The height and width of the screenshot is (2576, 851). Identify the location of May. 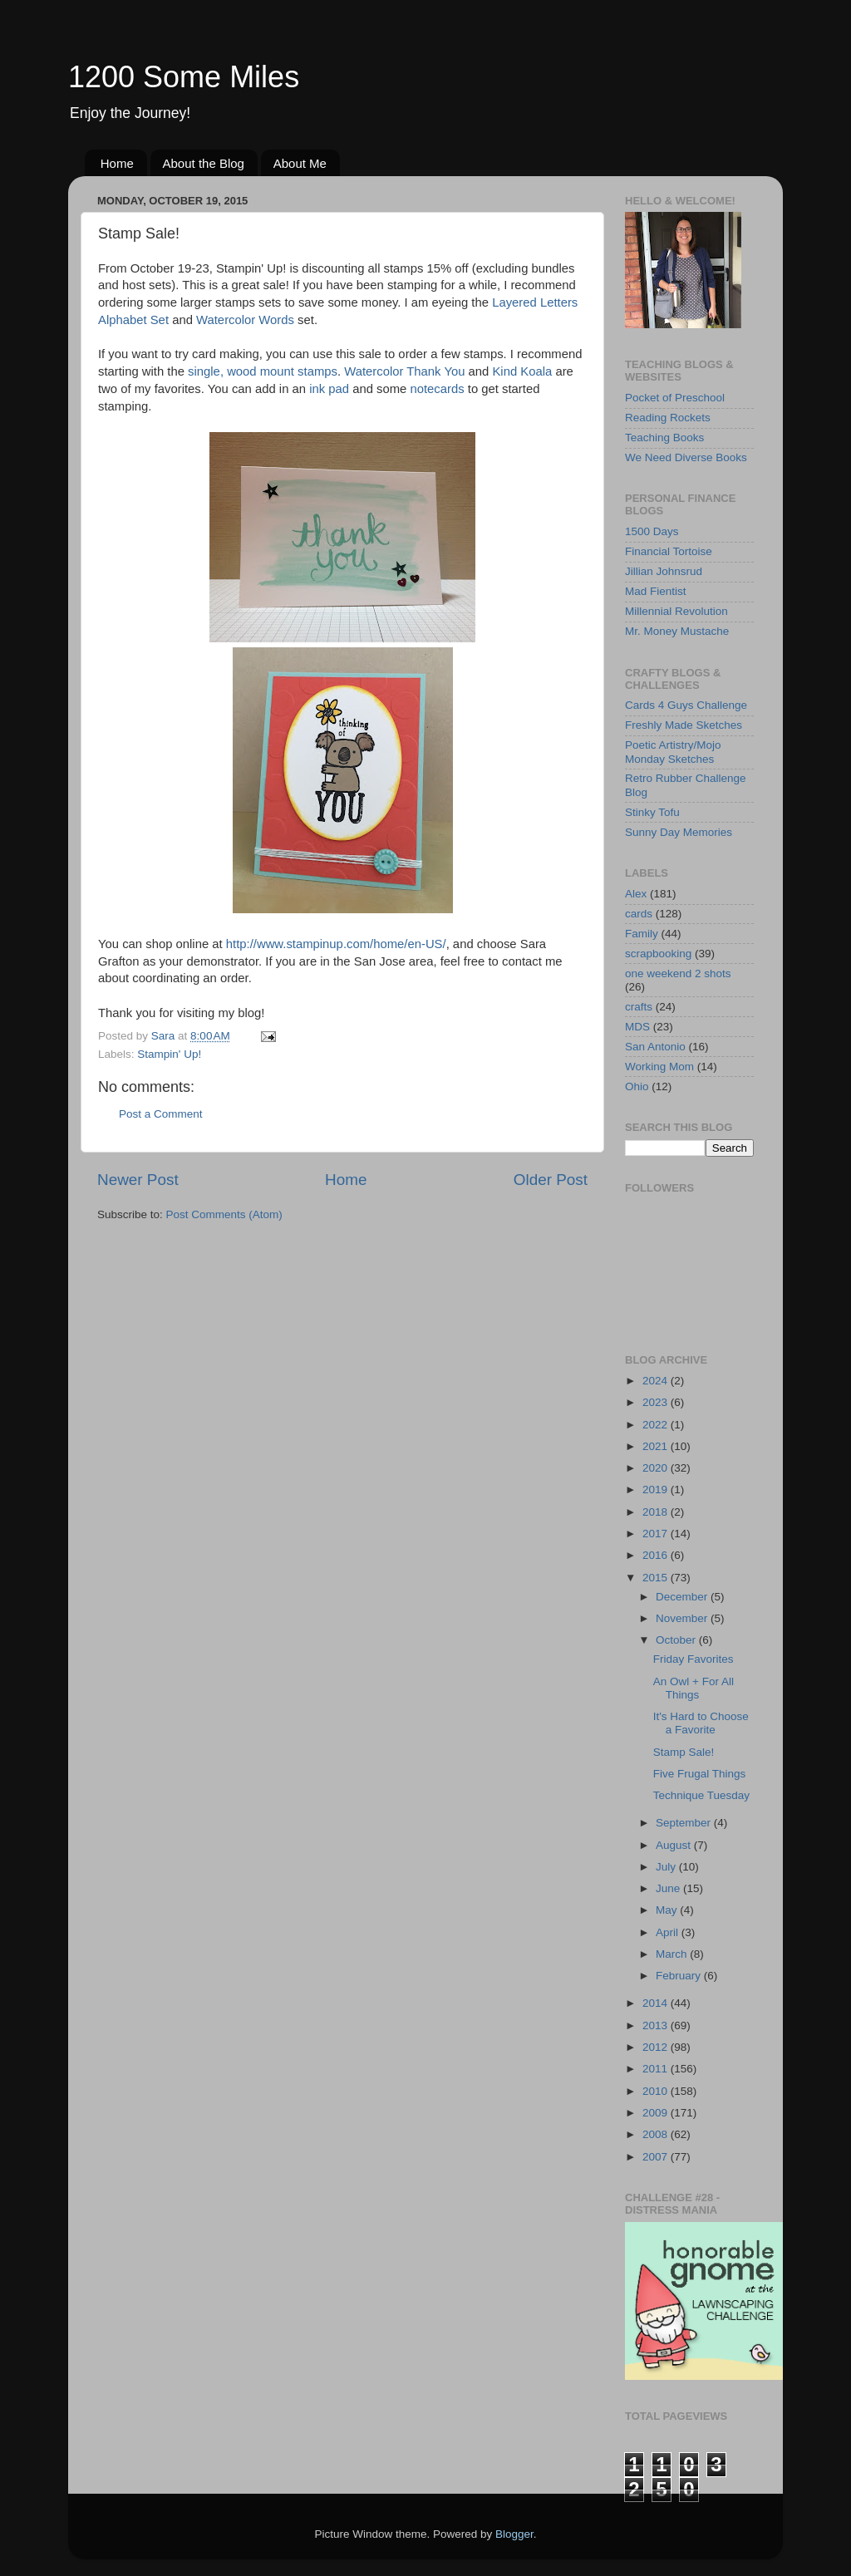
(668, 1910).